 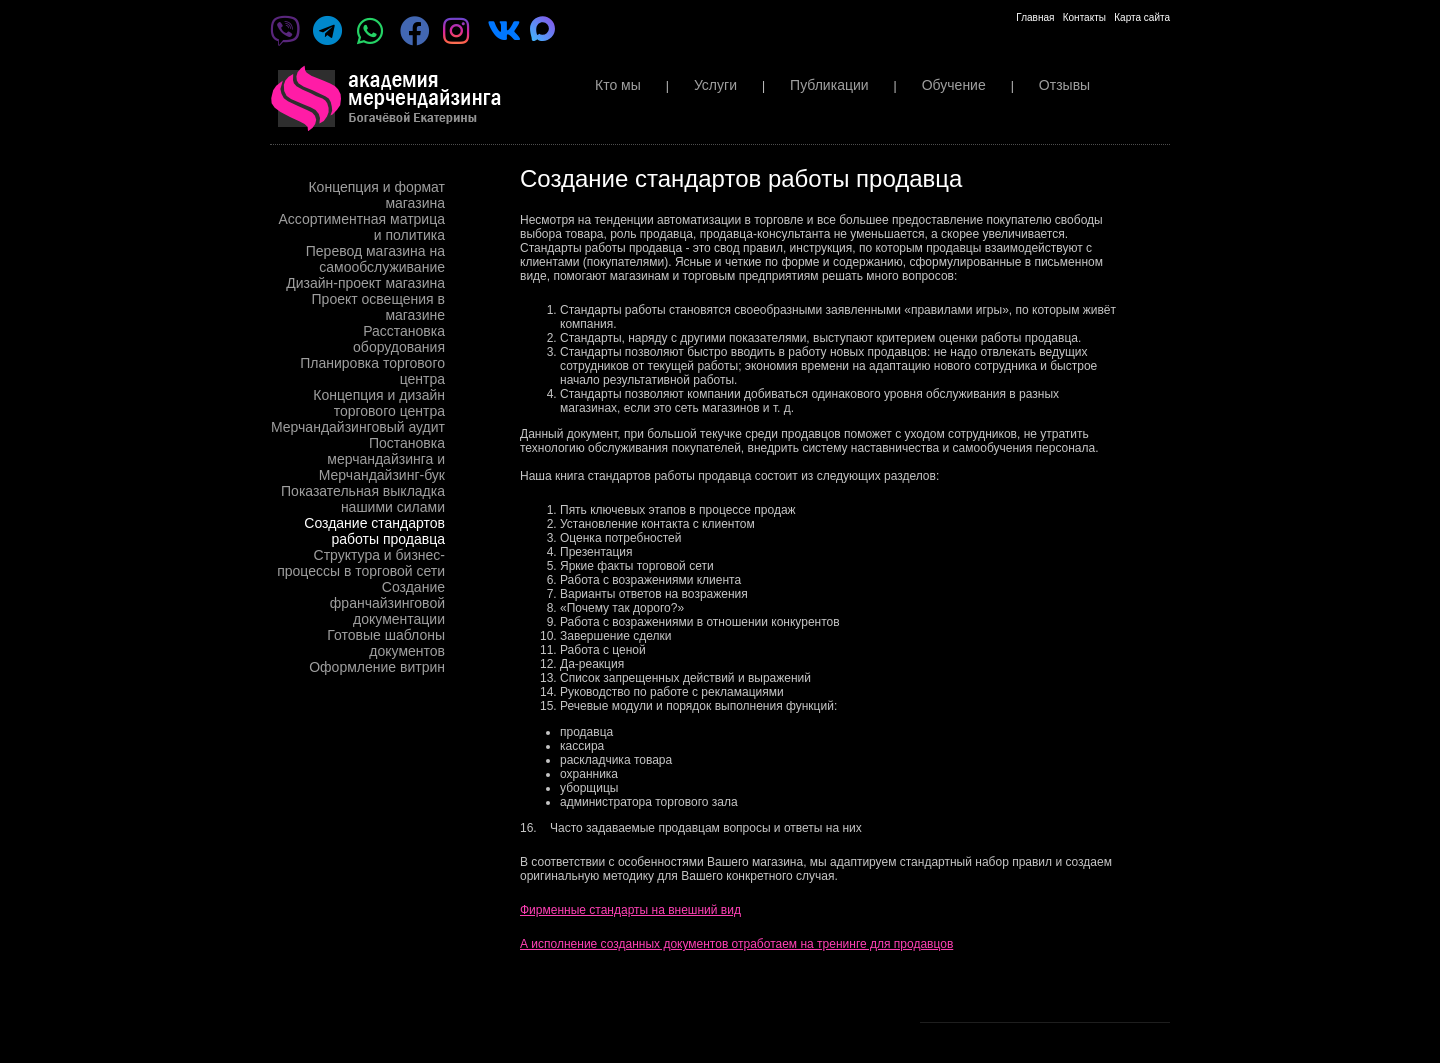 What do you see at coordinates (386, 643) in the screenshot?
I see `Готовые шаблоны документов` at bounding box center [386, 643].